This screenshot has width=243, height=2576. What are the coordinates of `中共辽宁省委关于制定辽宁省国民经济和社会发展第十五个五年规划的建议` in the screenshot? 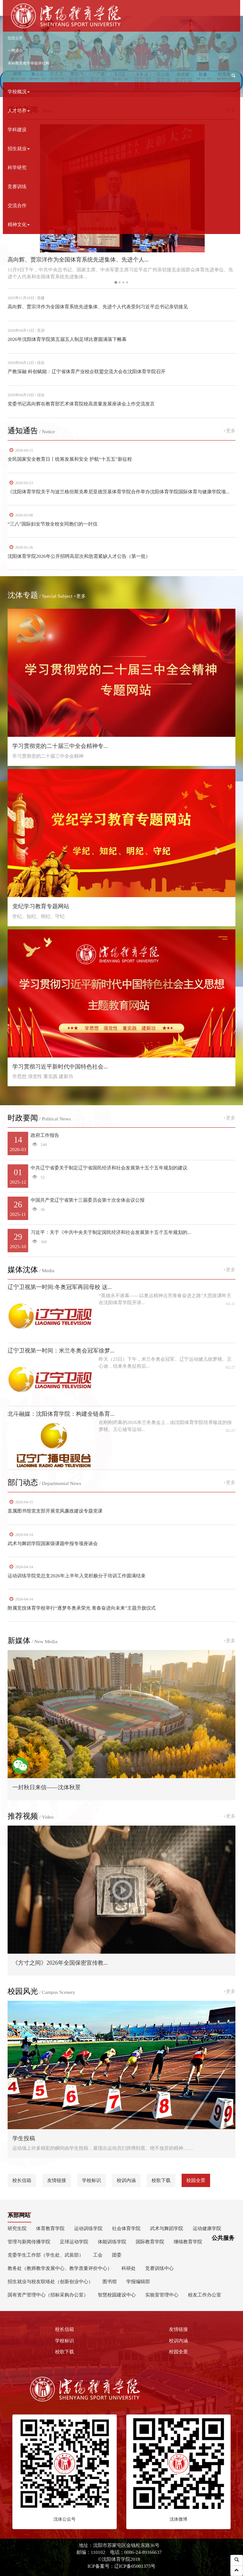 It's located at (121, 1176).